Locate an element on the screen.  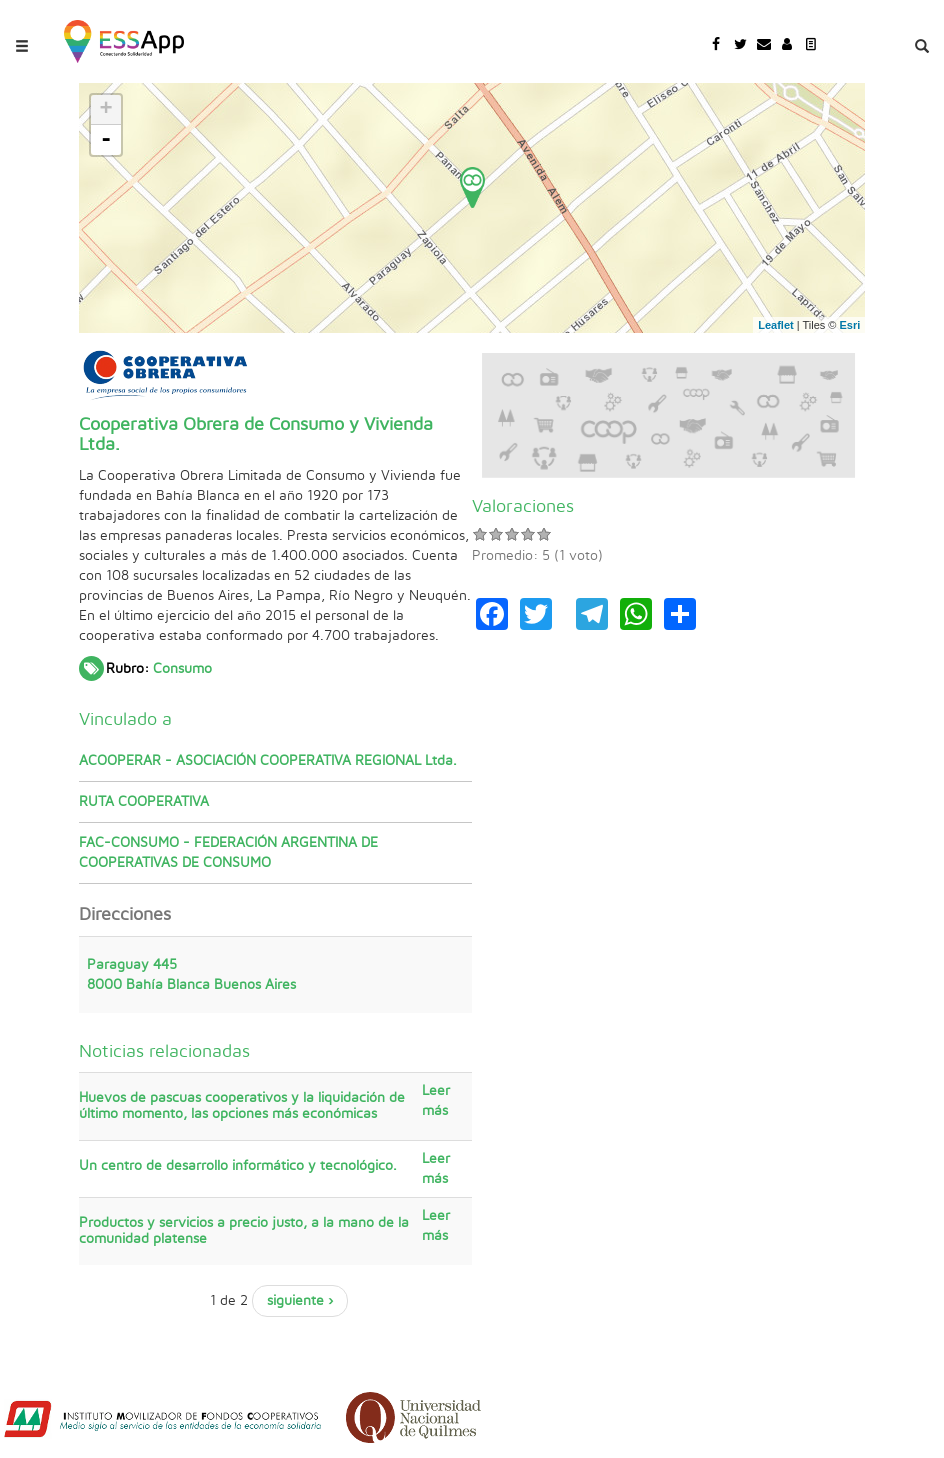
+ [button] is located at coordinates (106, 110).